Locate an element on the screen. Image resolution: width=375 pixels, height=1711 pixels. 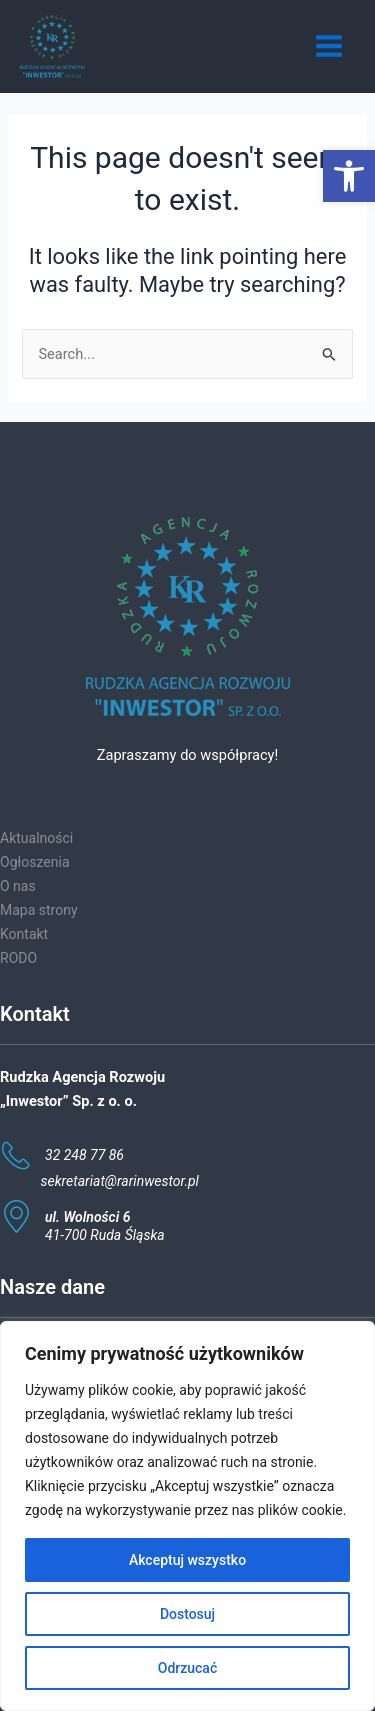
Dostosuj is located at coordinates (187, 1614).